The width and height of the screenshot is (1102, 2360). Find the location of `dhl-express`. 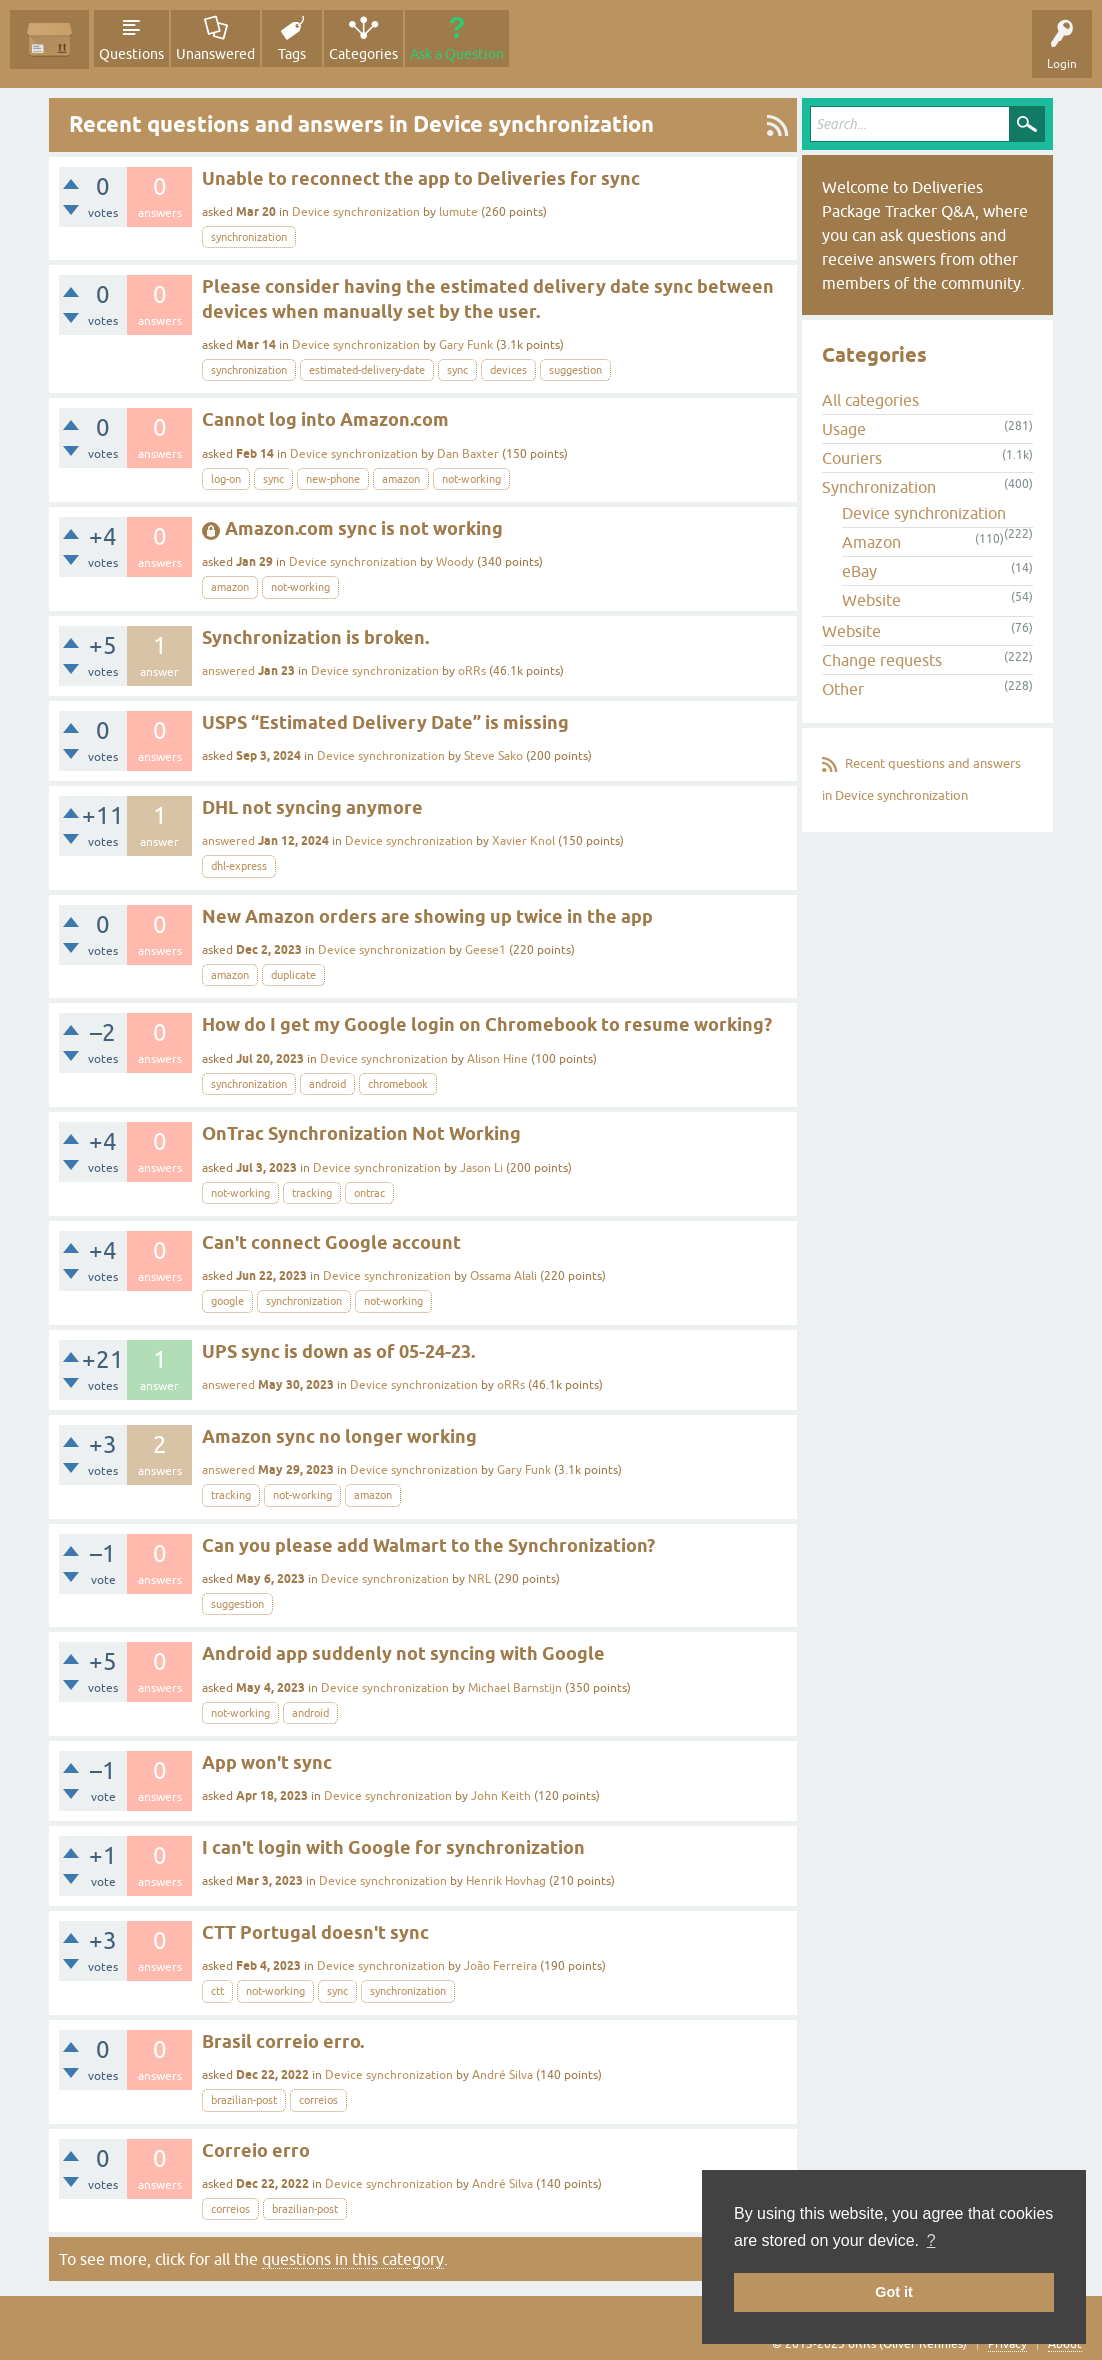

dhl-express is located at coordinates (239, 866).